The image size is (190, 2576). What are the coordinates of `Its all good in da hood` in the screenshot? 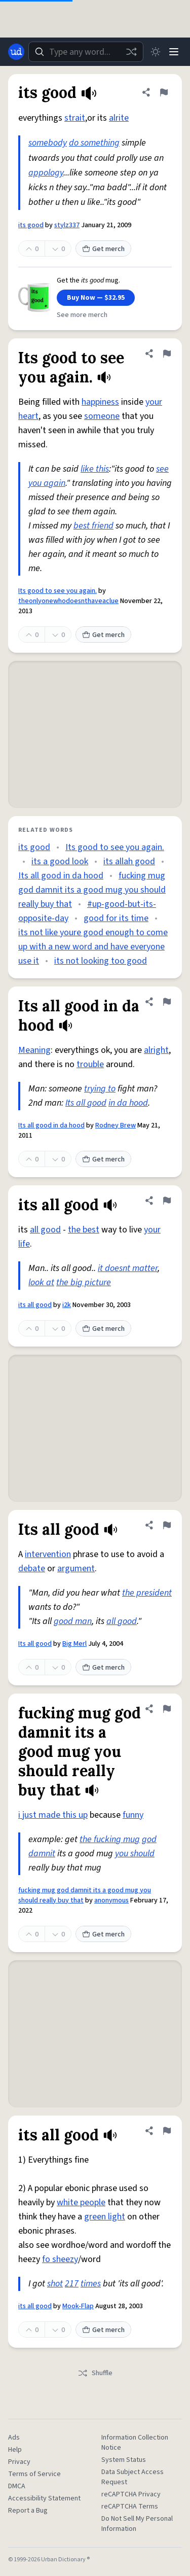 It's located at (60, 875).